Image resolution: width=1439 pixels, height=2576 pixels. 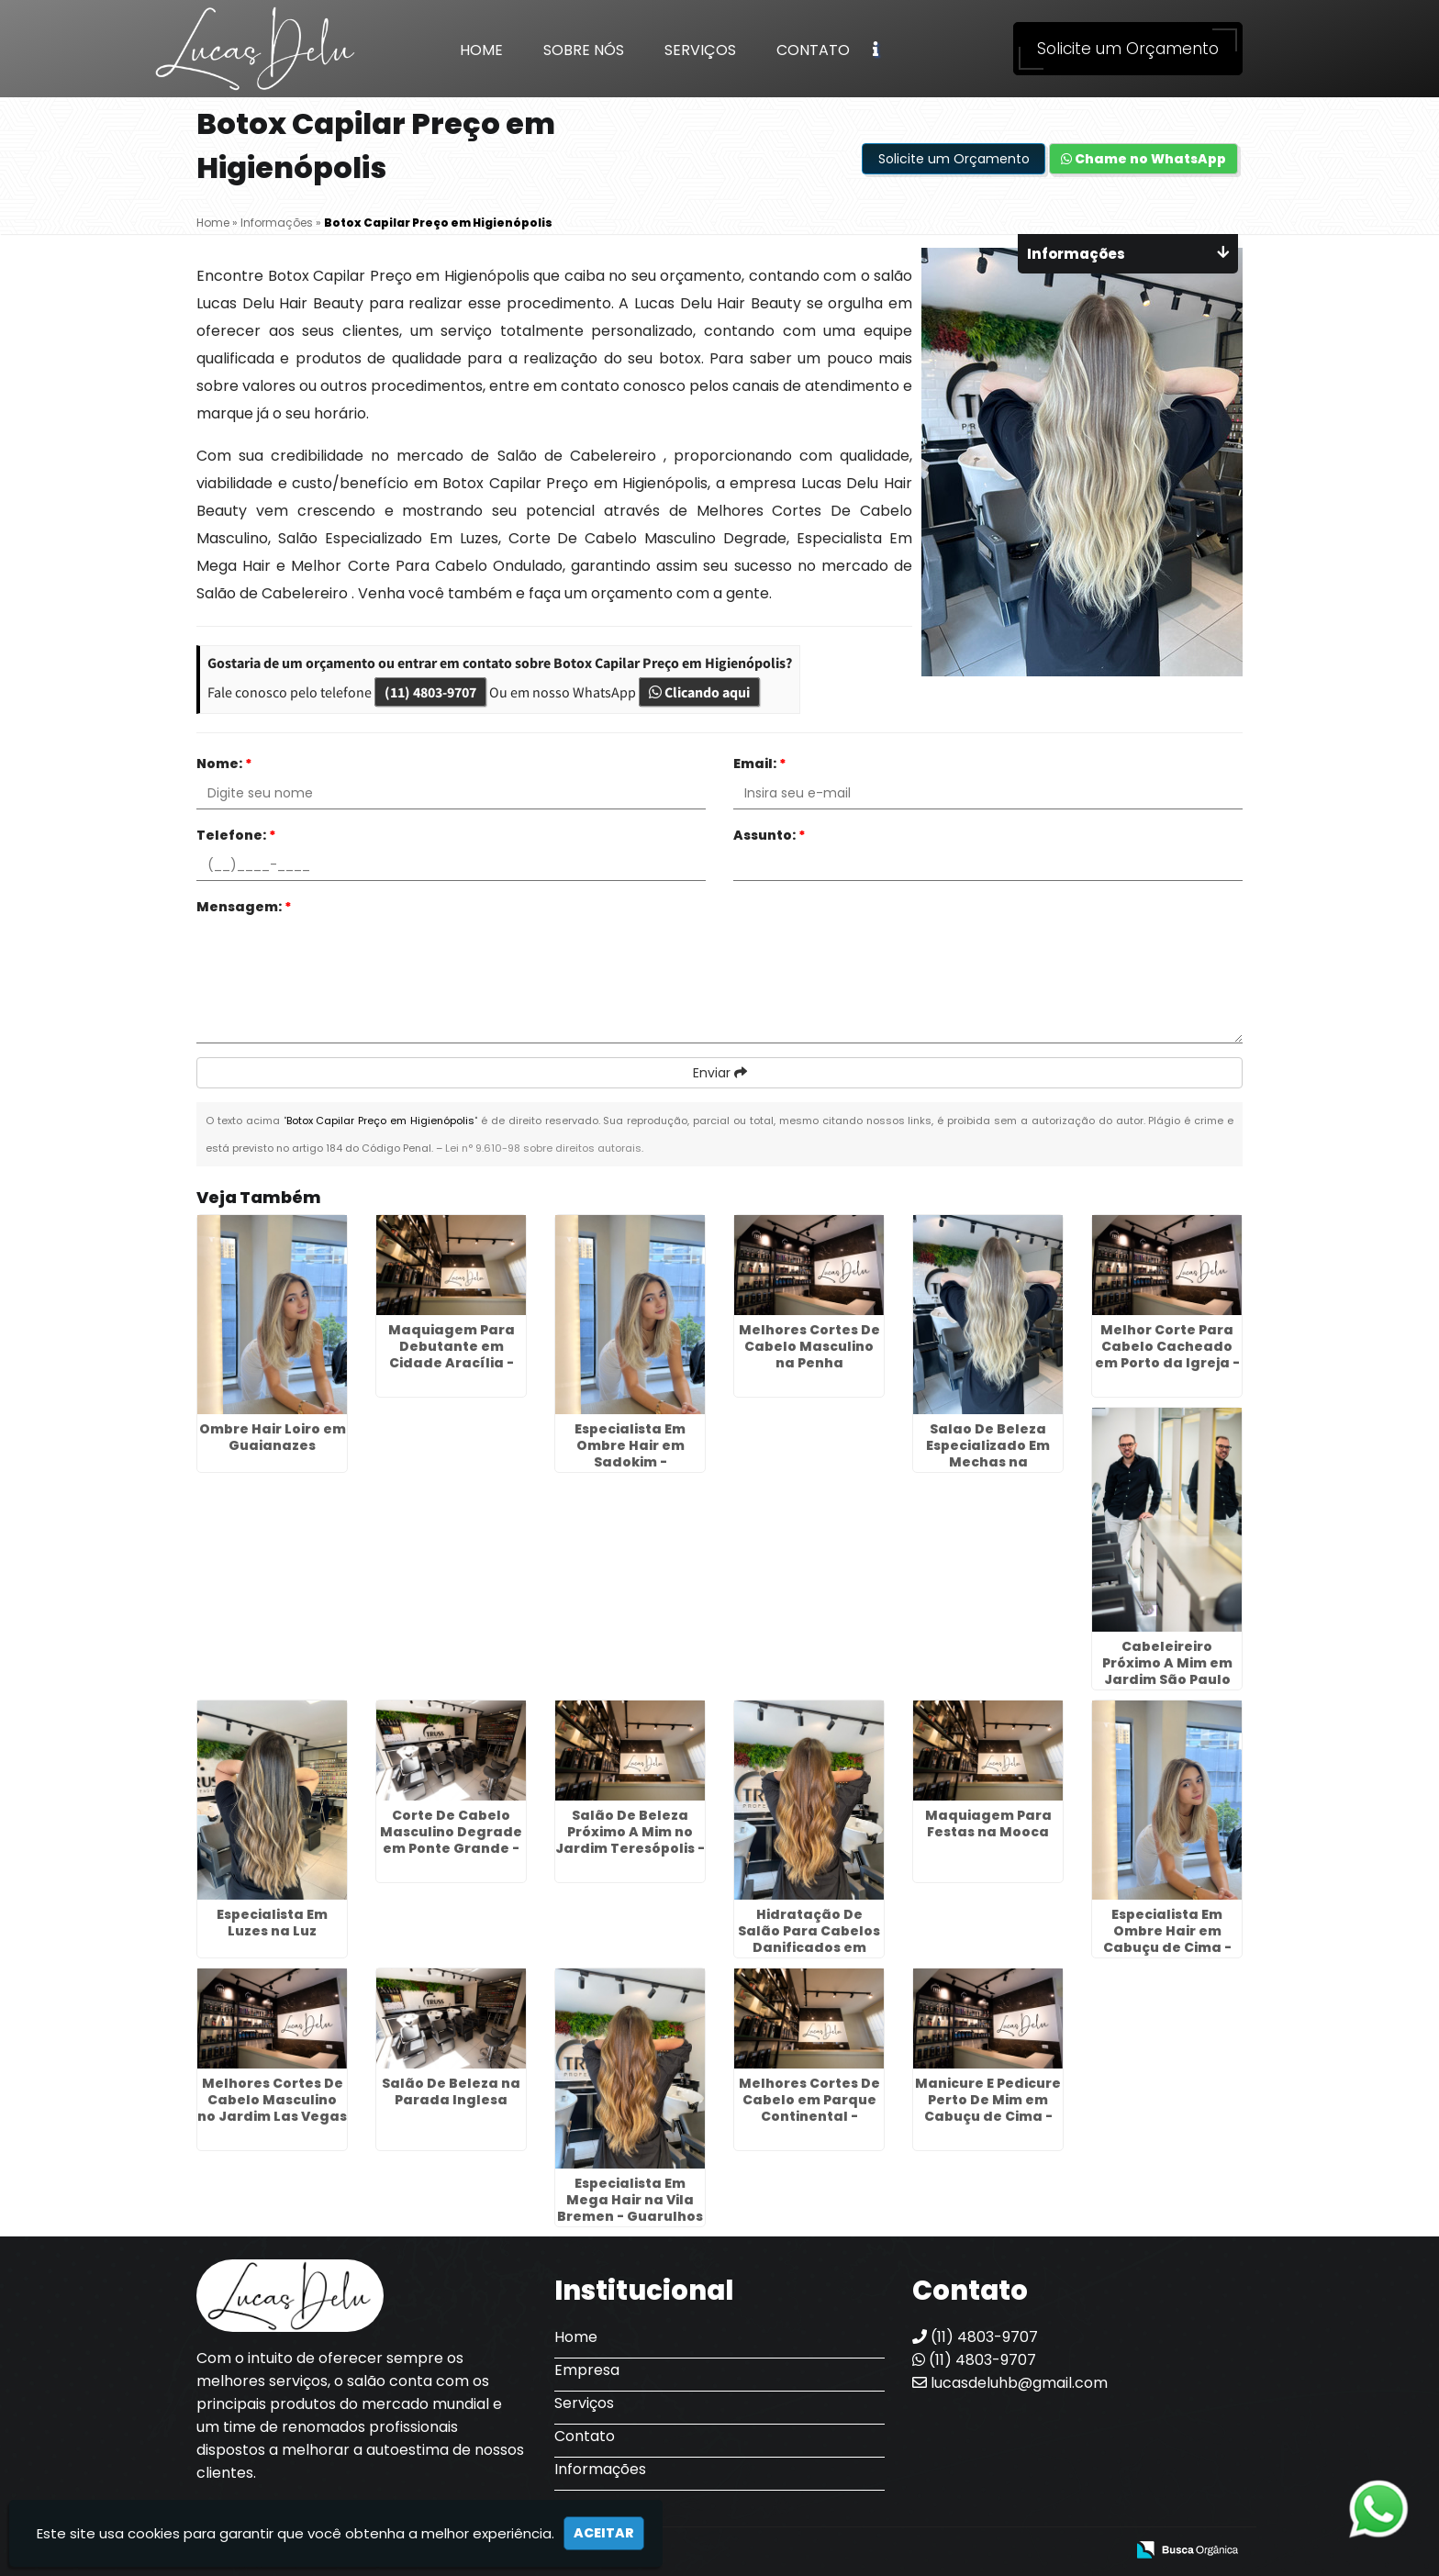 I want to click on Maquiagem Para Festas na Mooca, so click(x=988, y=1823).